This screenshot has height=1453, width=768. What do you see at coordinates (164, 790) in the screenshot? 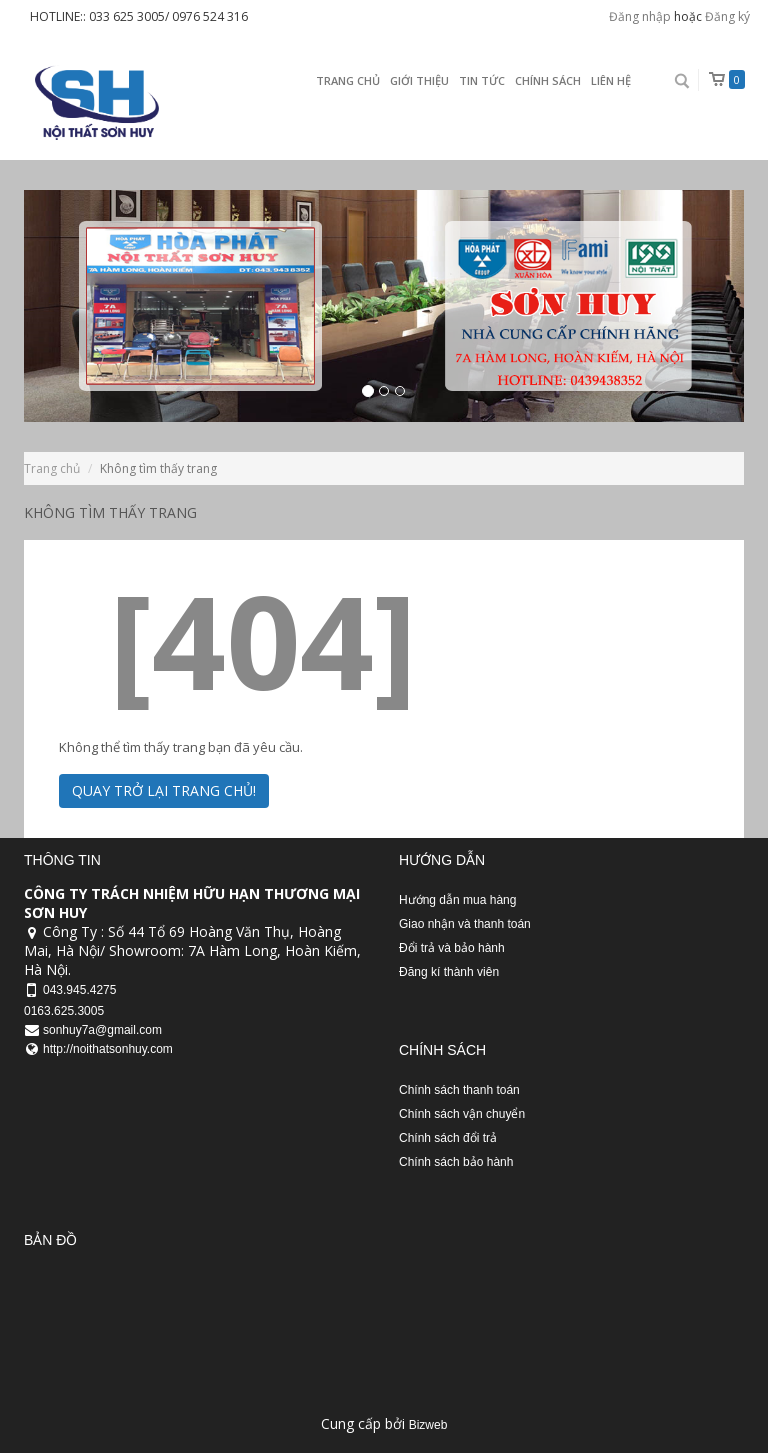
I see `Quay trở lại trang chủ!` at bounding box center [164, 790].